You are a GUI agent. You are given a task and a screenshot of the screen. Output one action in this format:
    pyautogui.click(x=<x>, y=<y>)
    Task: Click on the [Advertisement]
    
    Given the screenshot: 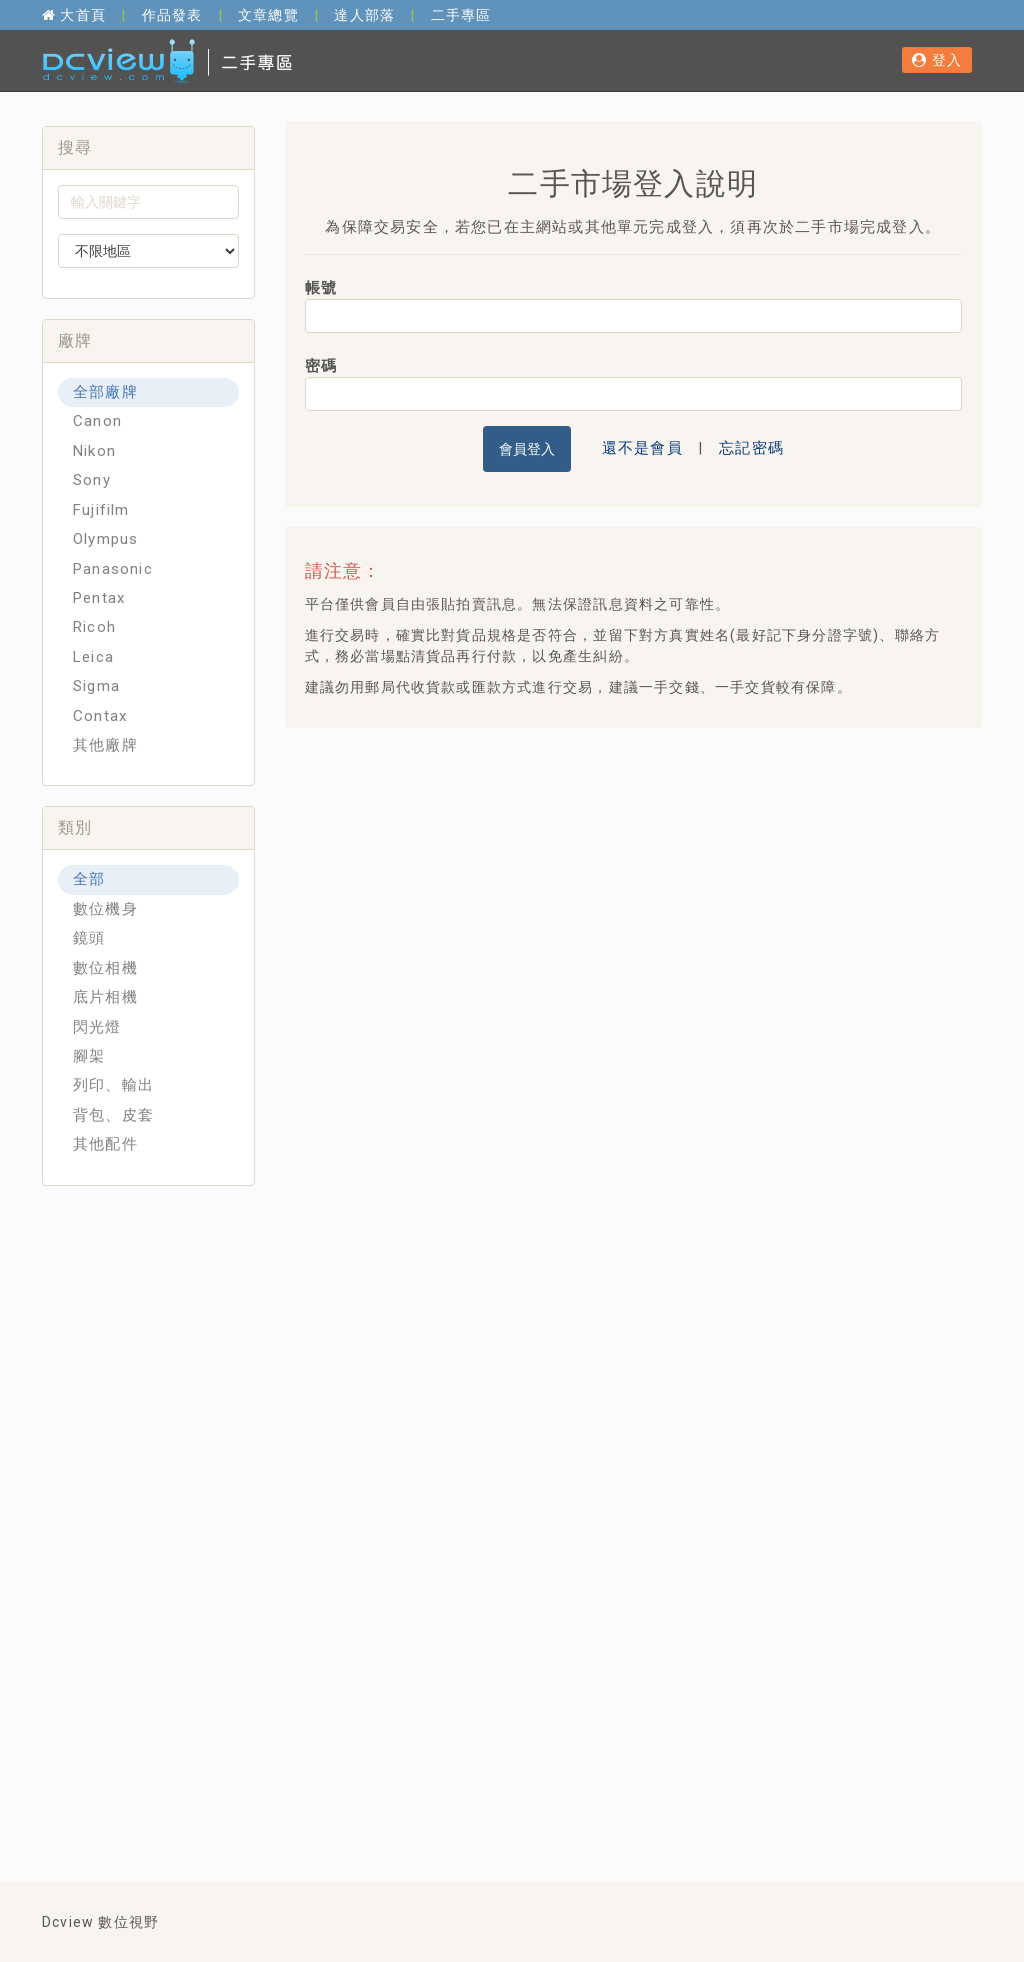 What is the action you would take?
    pyautogui.click(x=662, y=888)
    